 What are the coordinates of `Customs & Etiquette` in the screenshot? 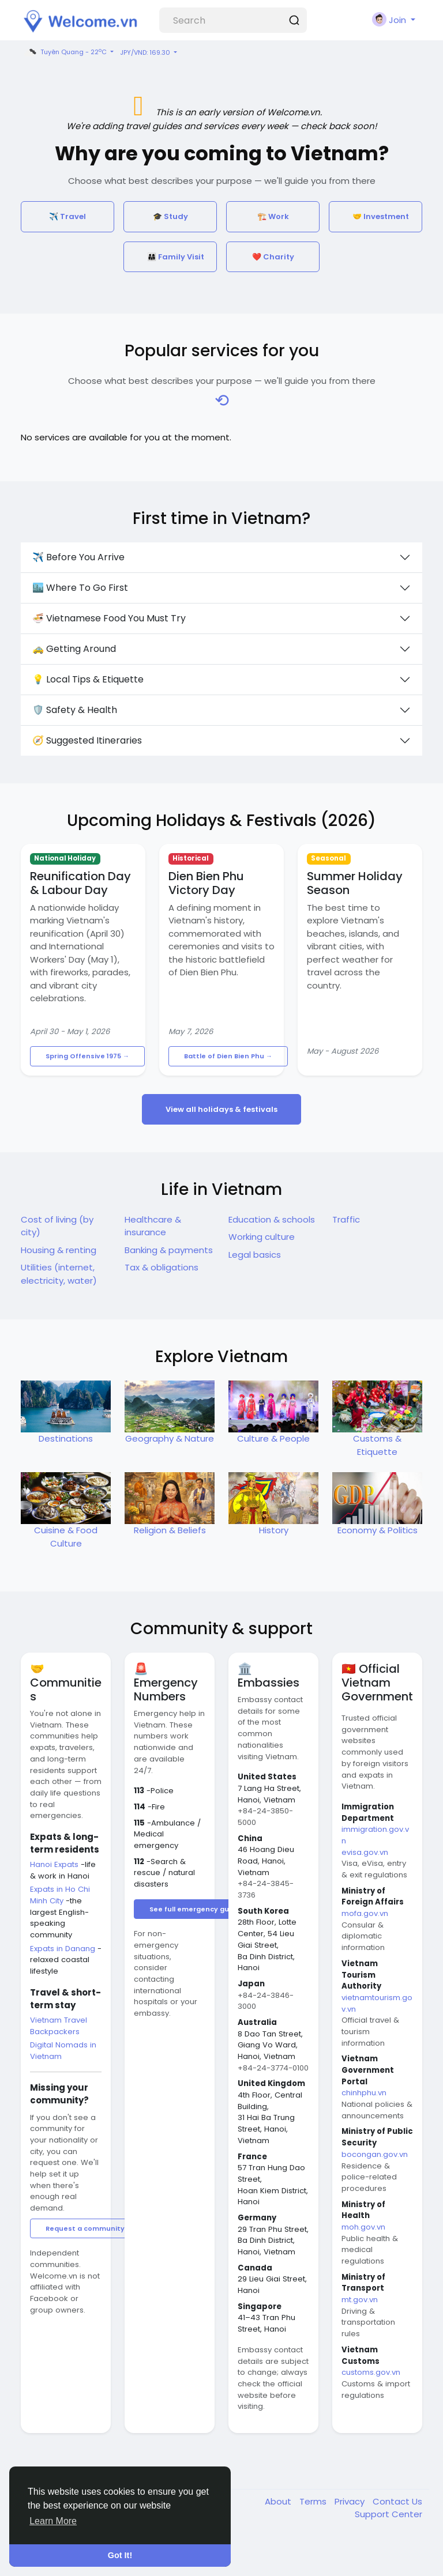 It's located at (377, 1445).